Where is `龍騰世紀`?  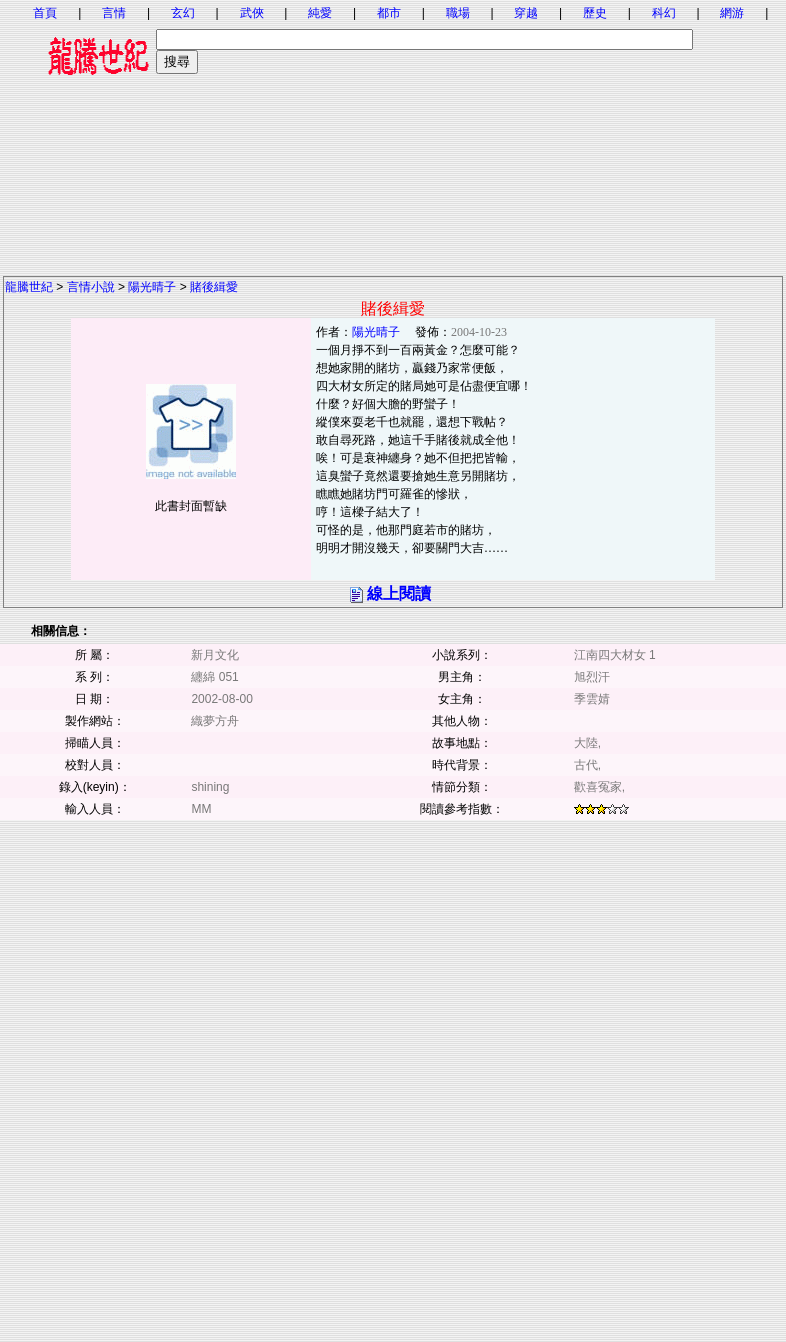
龍騰世紀 is located at coordinates (29, 287).